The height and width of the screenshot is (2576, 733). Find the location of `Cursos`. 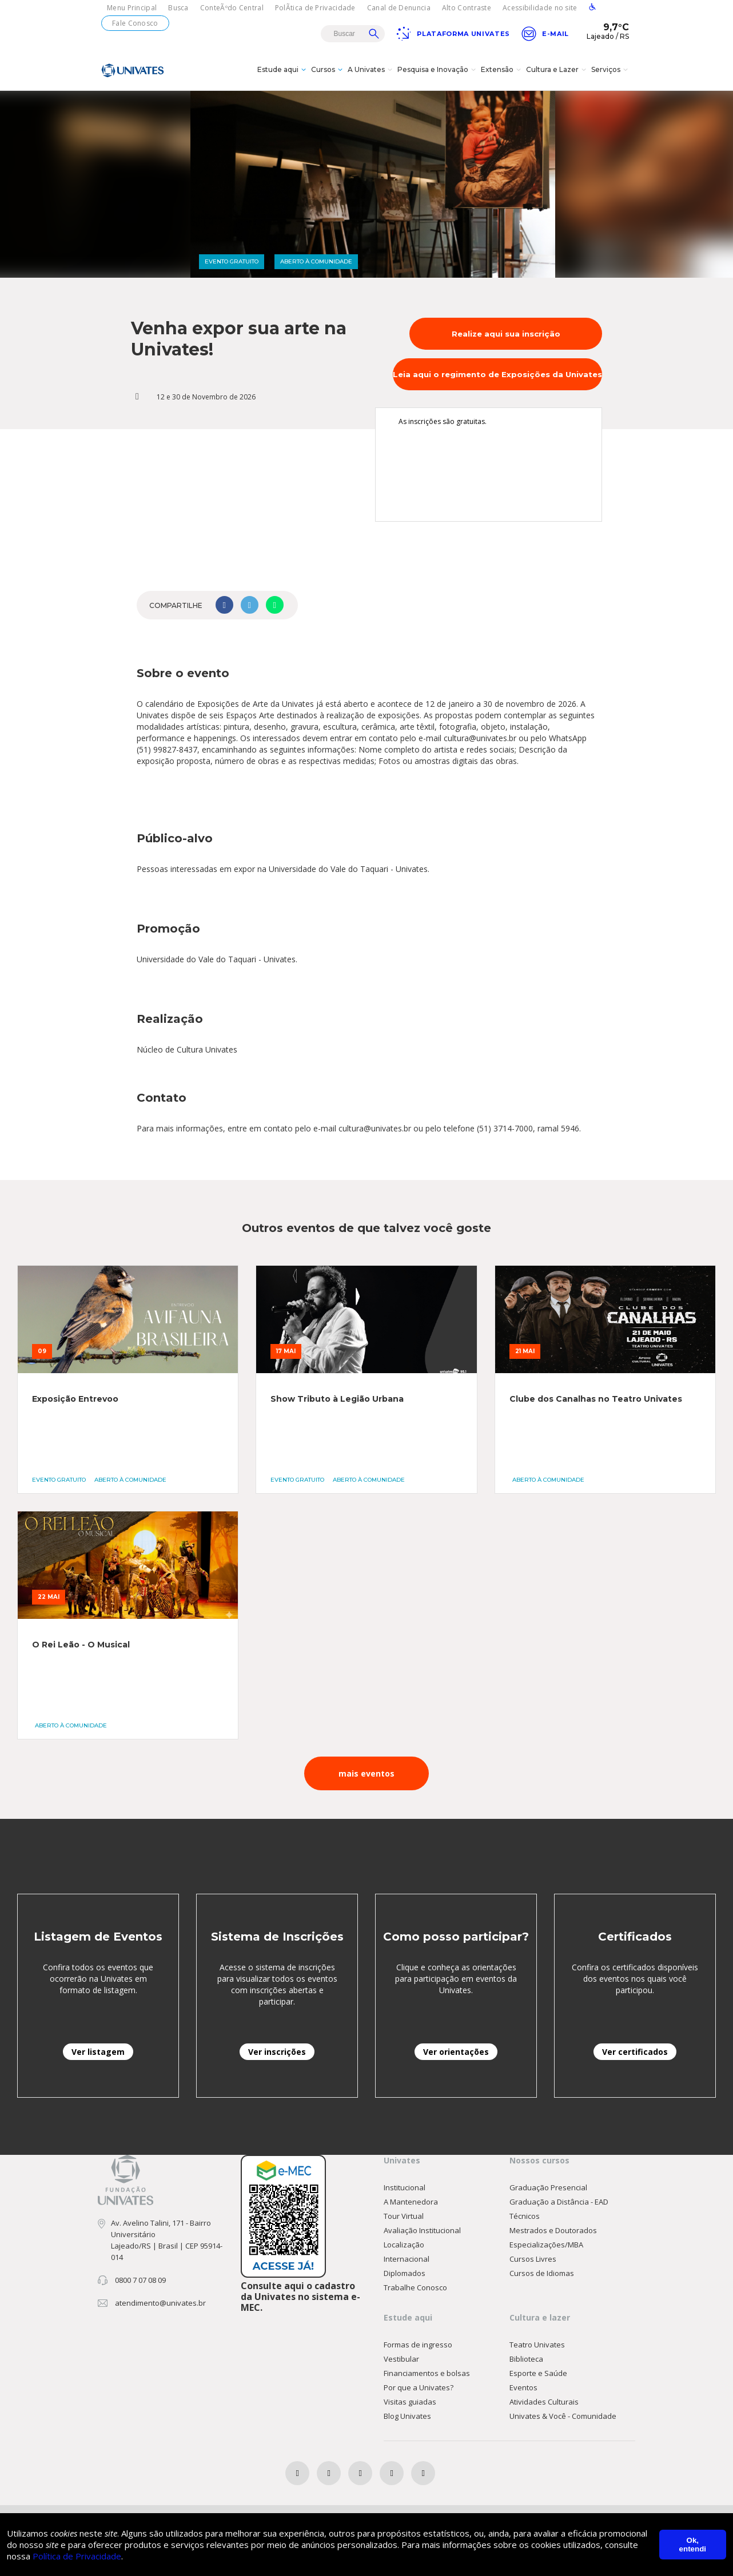

Cursos is located at coordinates (328, 71).